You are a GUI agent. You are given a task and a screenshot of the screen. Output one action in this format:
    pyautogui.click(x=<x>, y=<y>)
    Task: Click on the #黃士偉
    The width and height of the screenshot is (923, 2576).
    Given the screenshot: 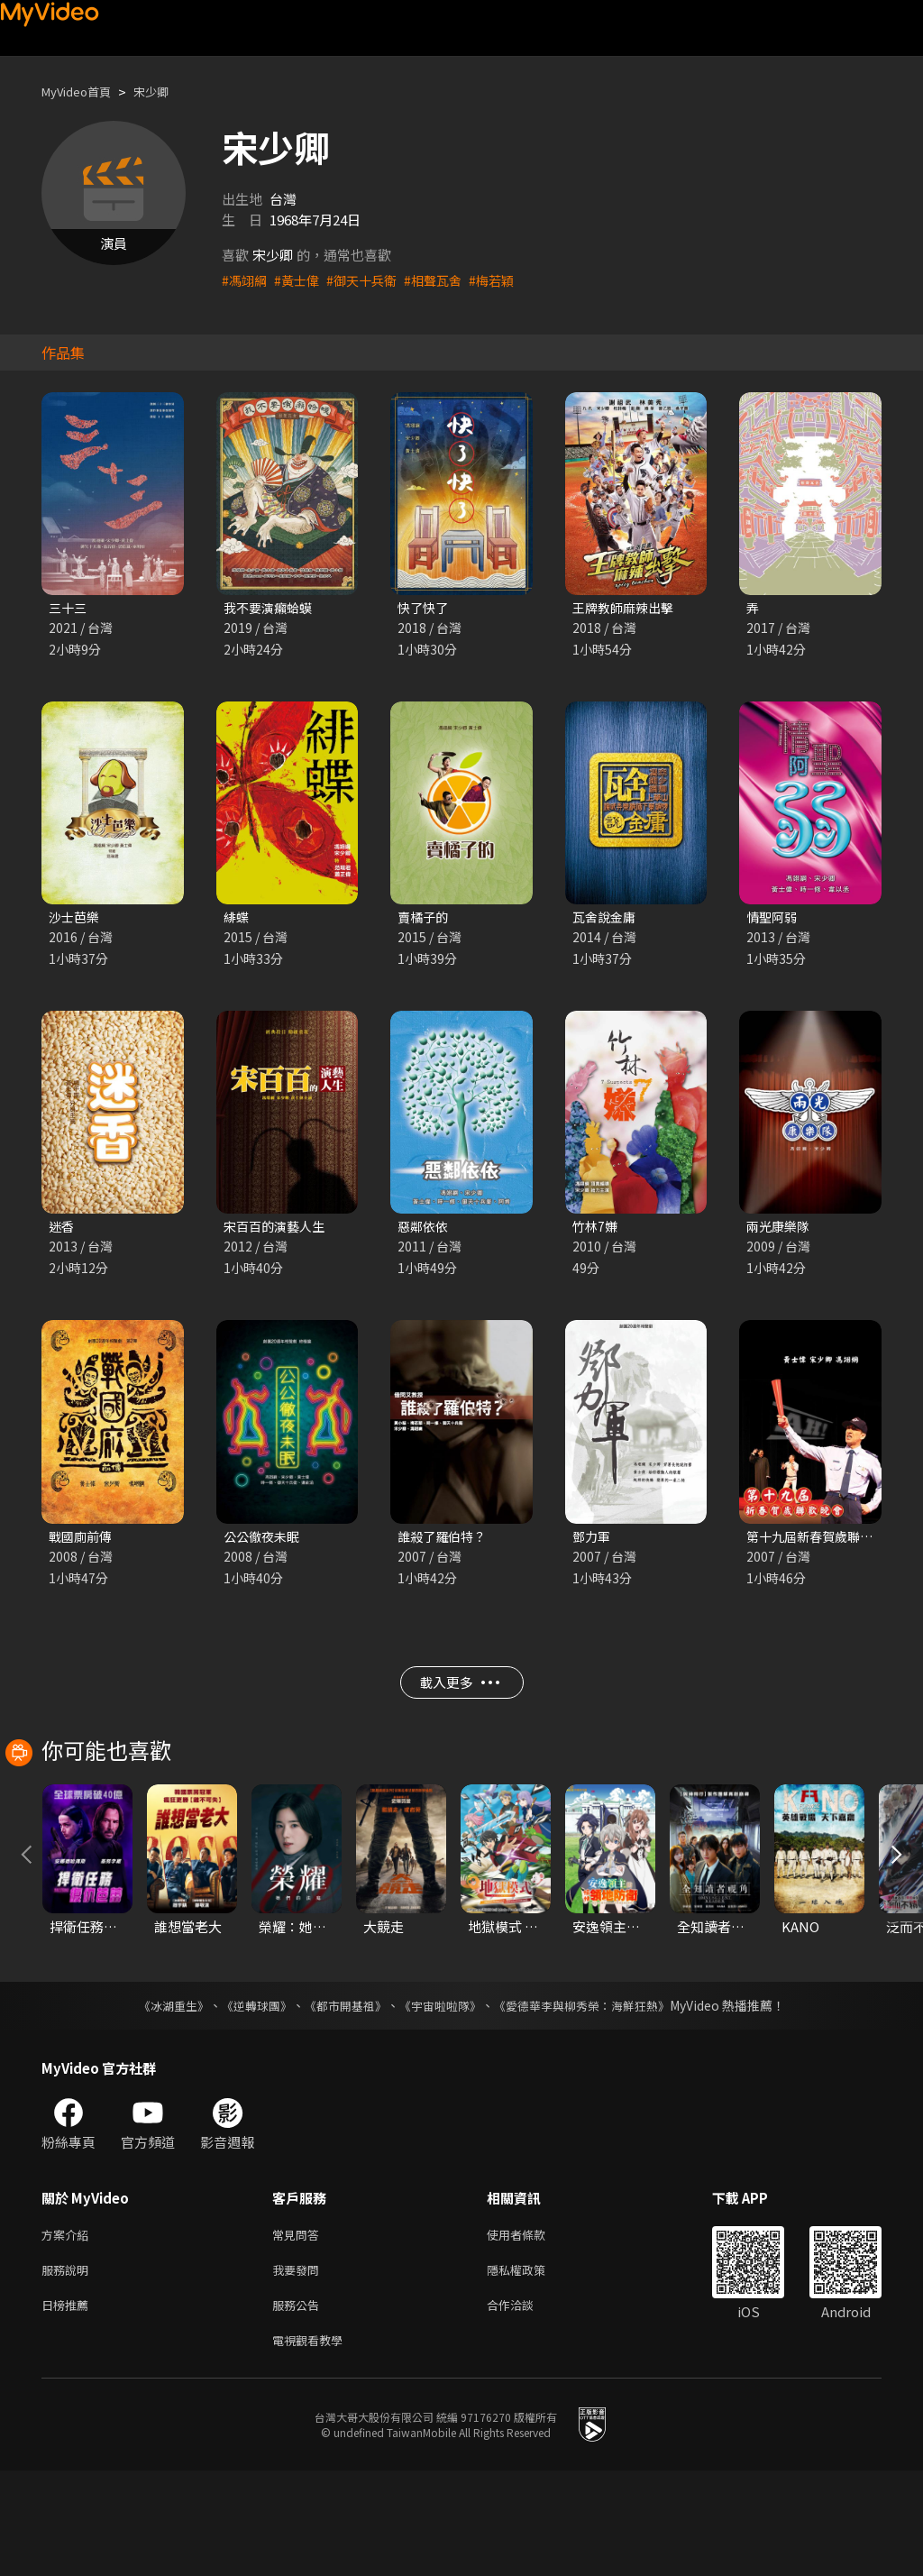 What is the action you would take?
    pyautogui.click(x=300, y=279)
    